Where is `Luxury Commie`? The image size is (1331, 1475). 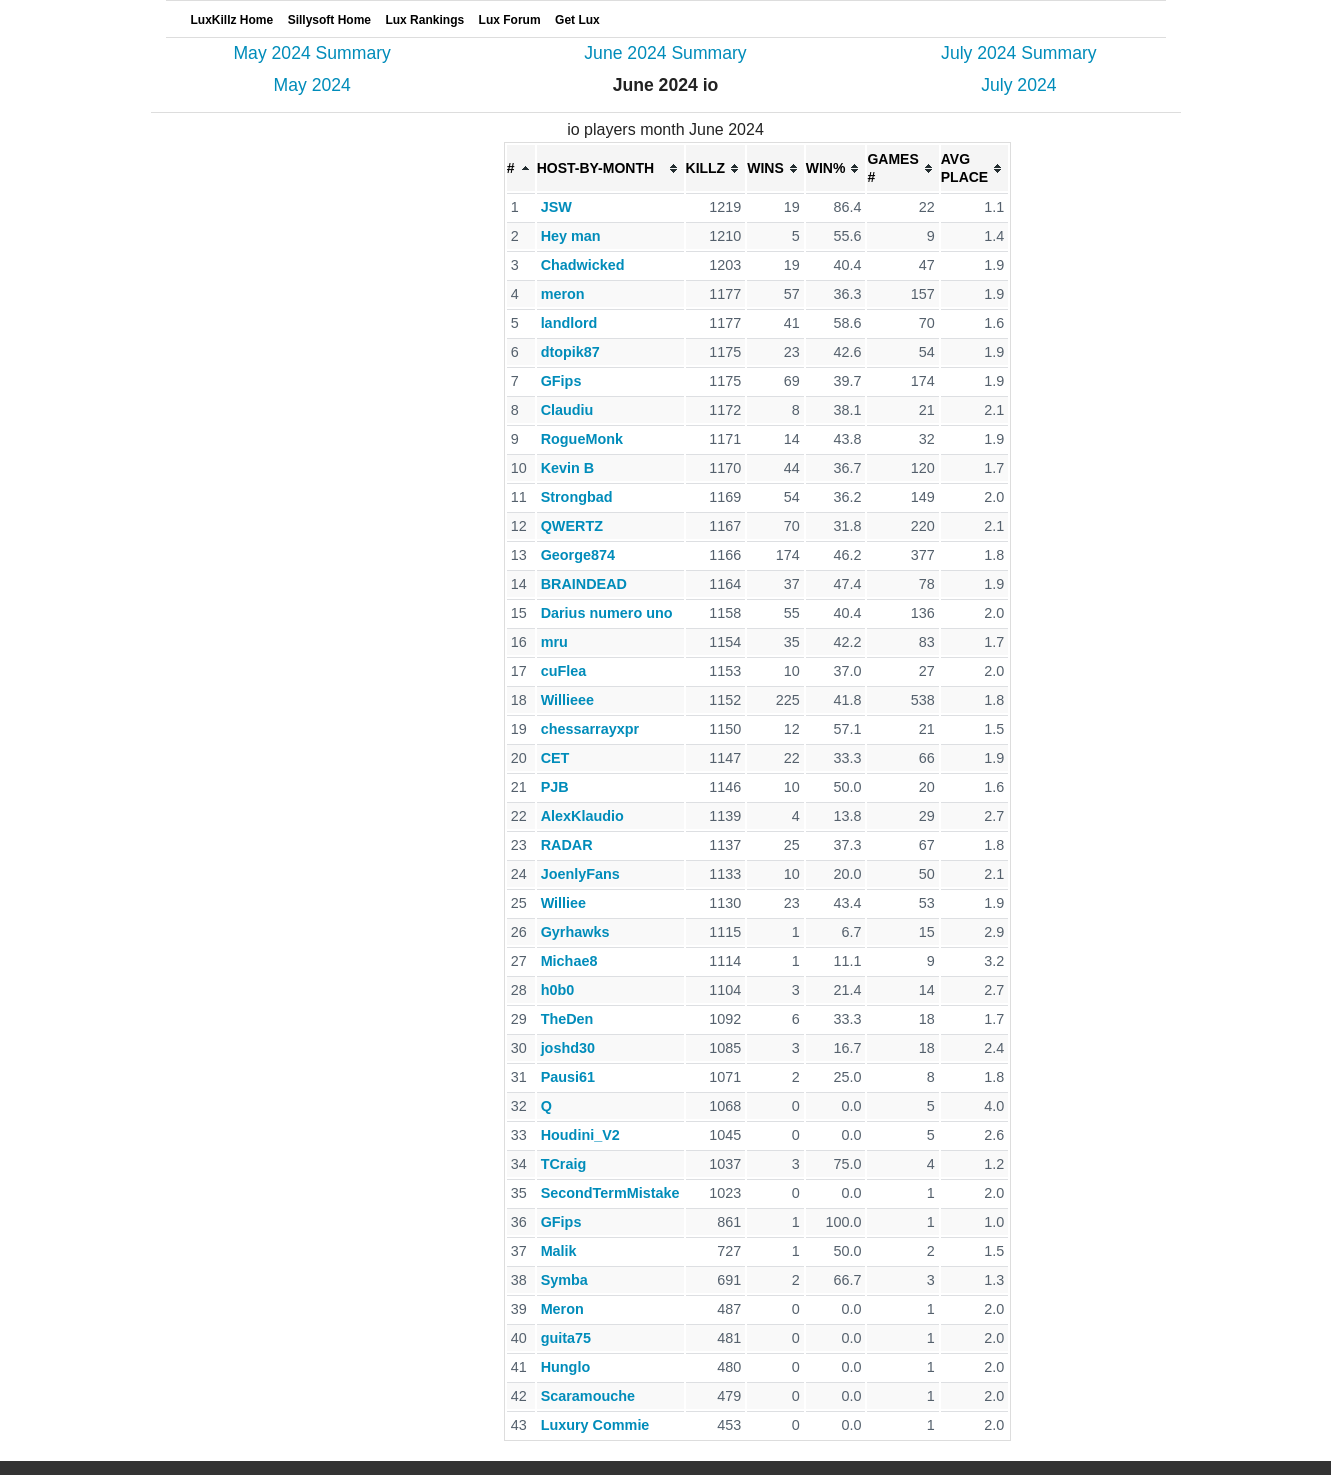 Luxury Commie is located at coordinates (595, 1425).